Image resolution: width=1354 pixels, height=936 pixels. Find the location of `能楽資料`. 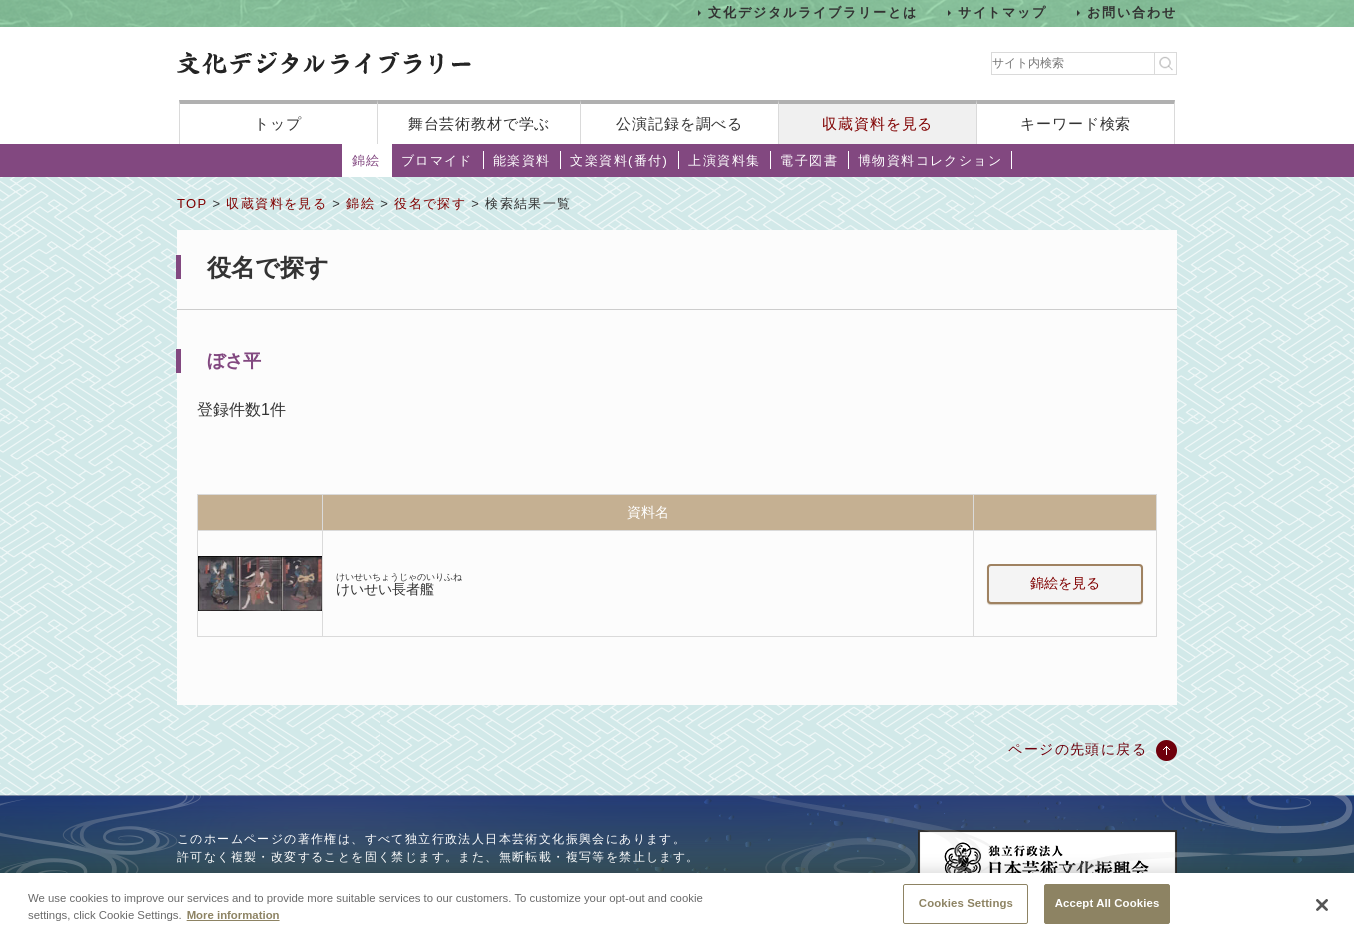

能楽資料 is located at coordinates (522, 160).